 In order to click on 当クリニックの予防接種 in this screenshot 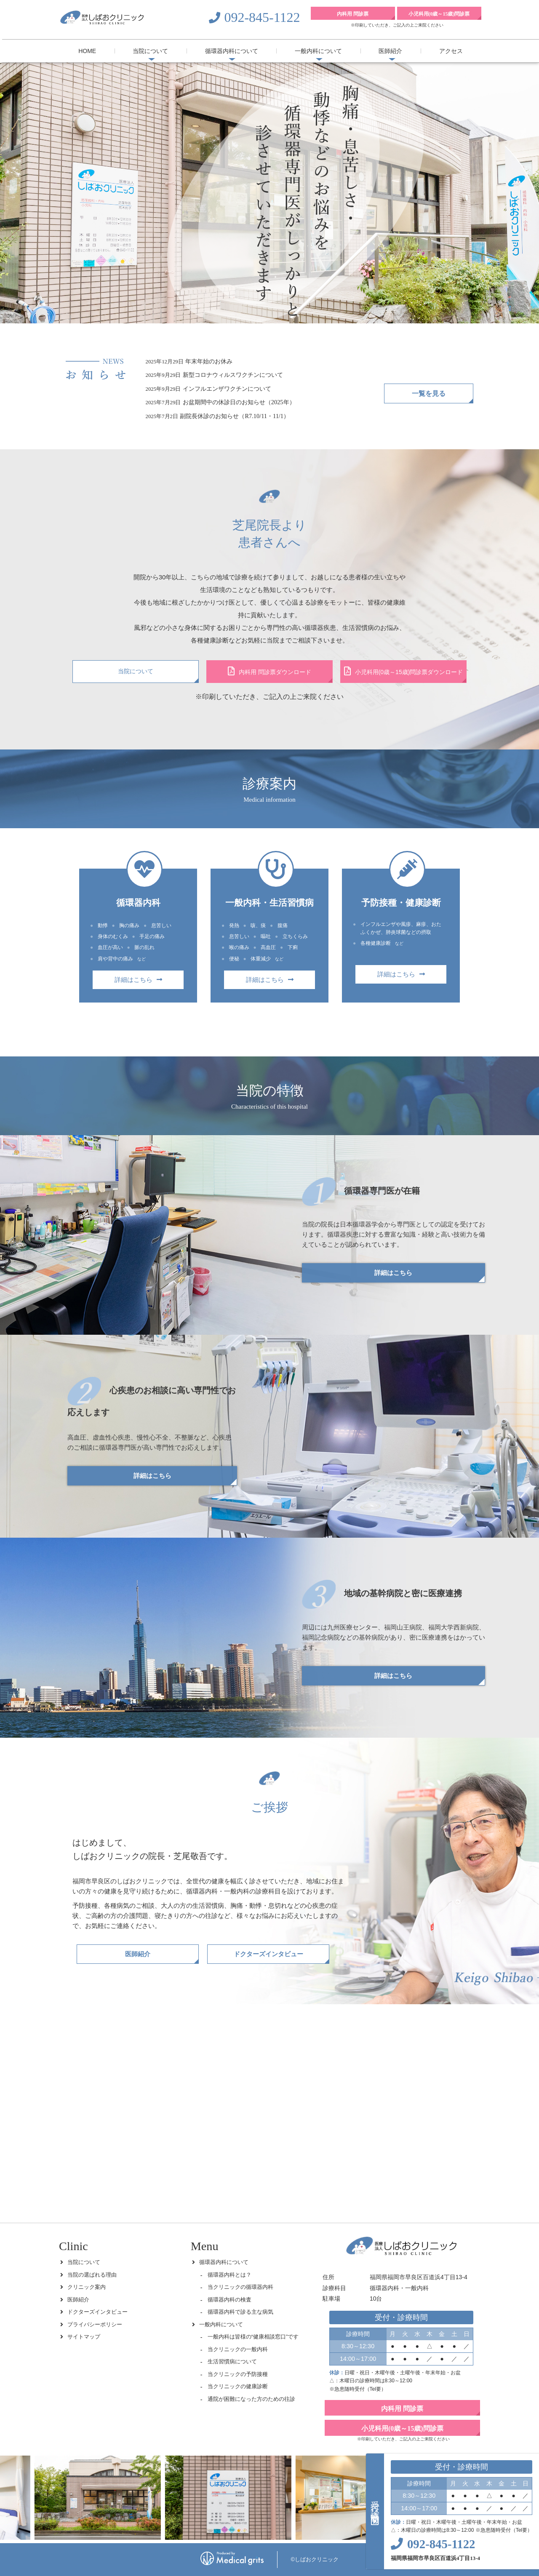, I will do `click(238, 2374)`.